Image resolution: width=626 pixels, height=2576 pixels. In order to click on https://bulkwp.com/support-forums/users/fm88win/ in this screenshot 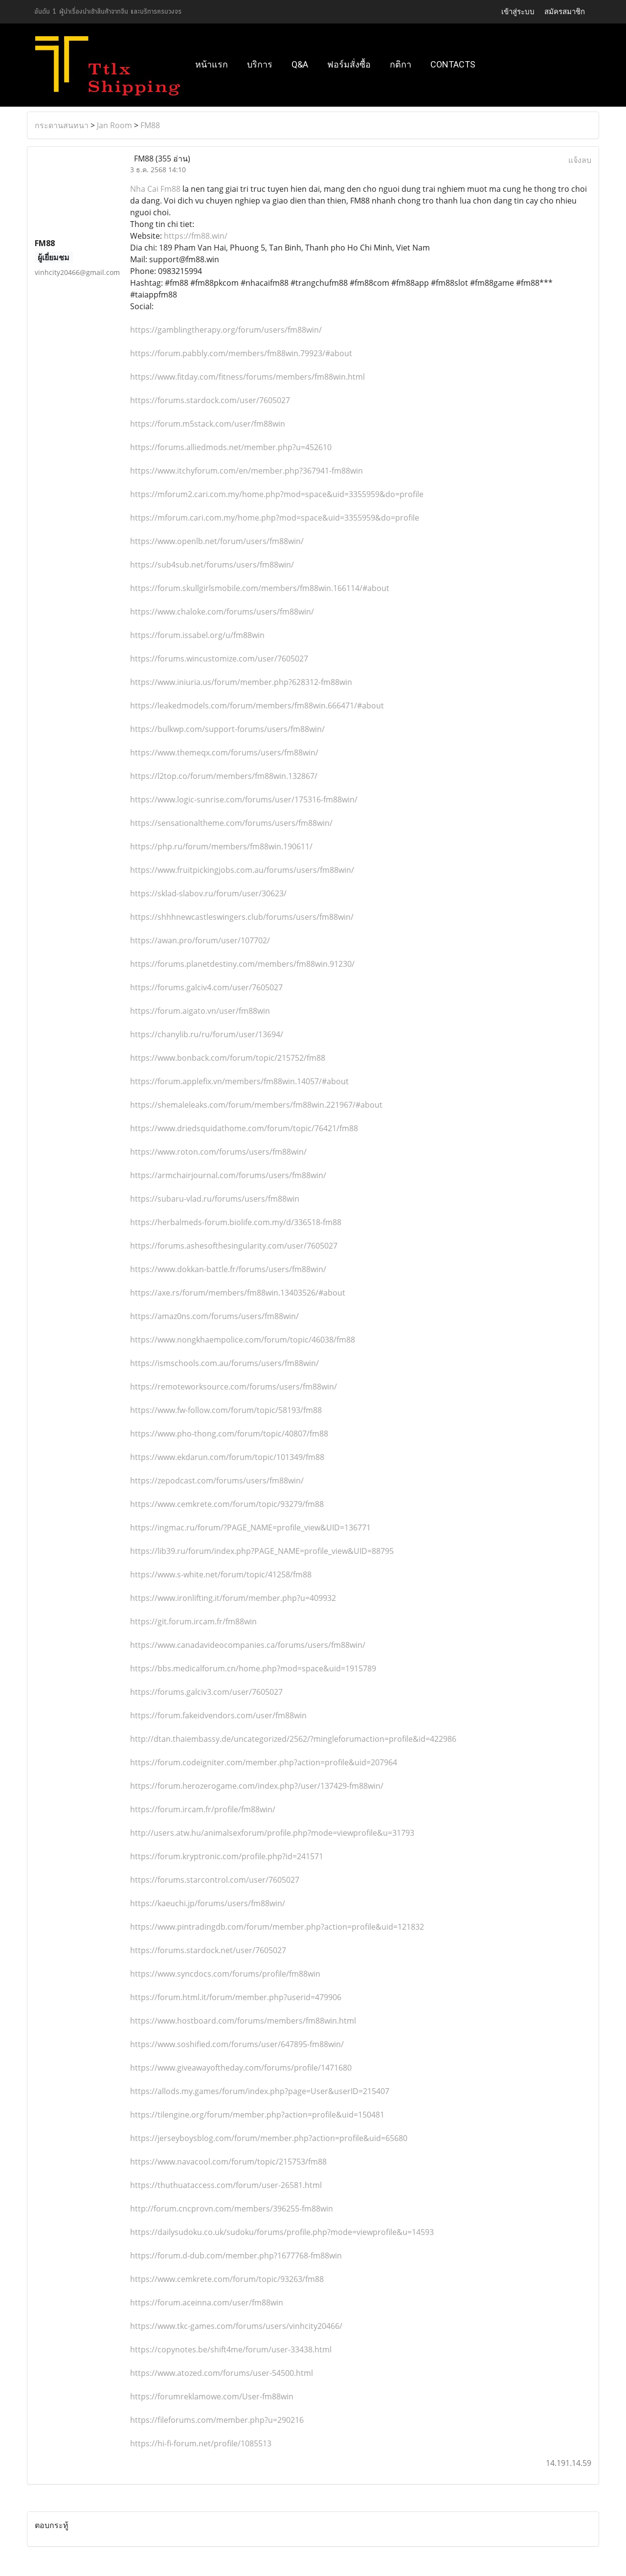, I will do `click(227, 729)`.